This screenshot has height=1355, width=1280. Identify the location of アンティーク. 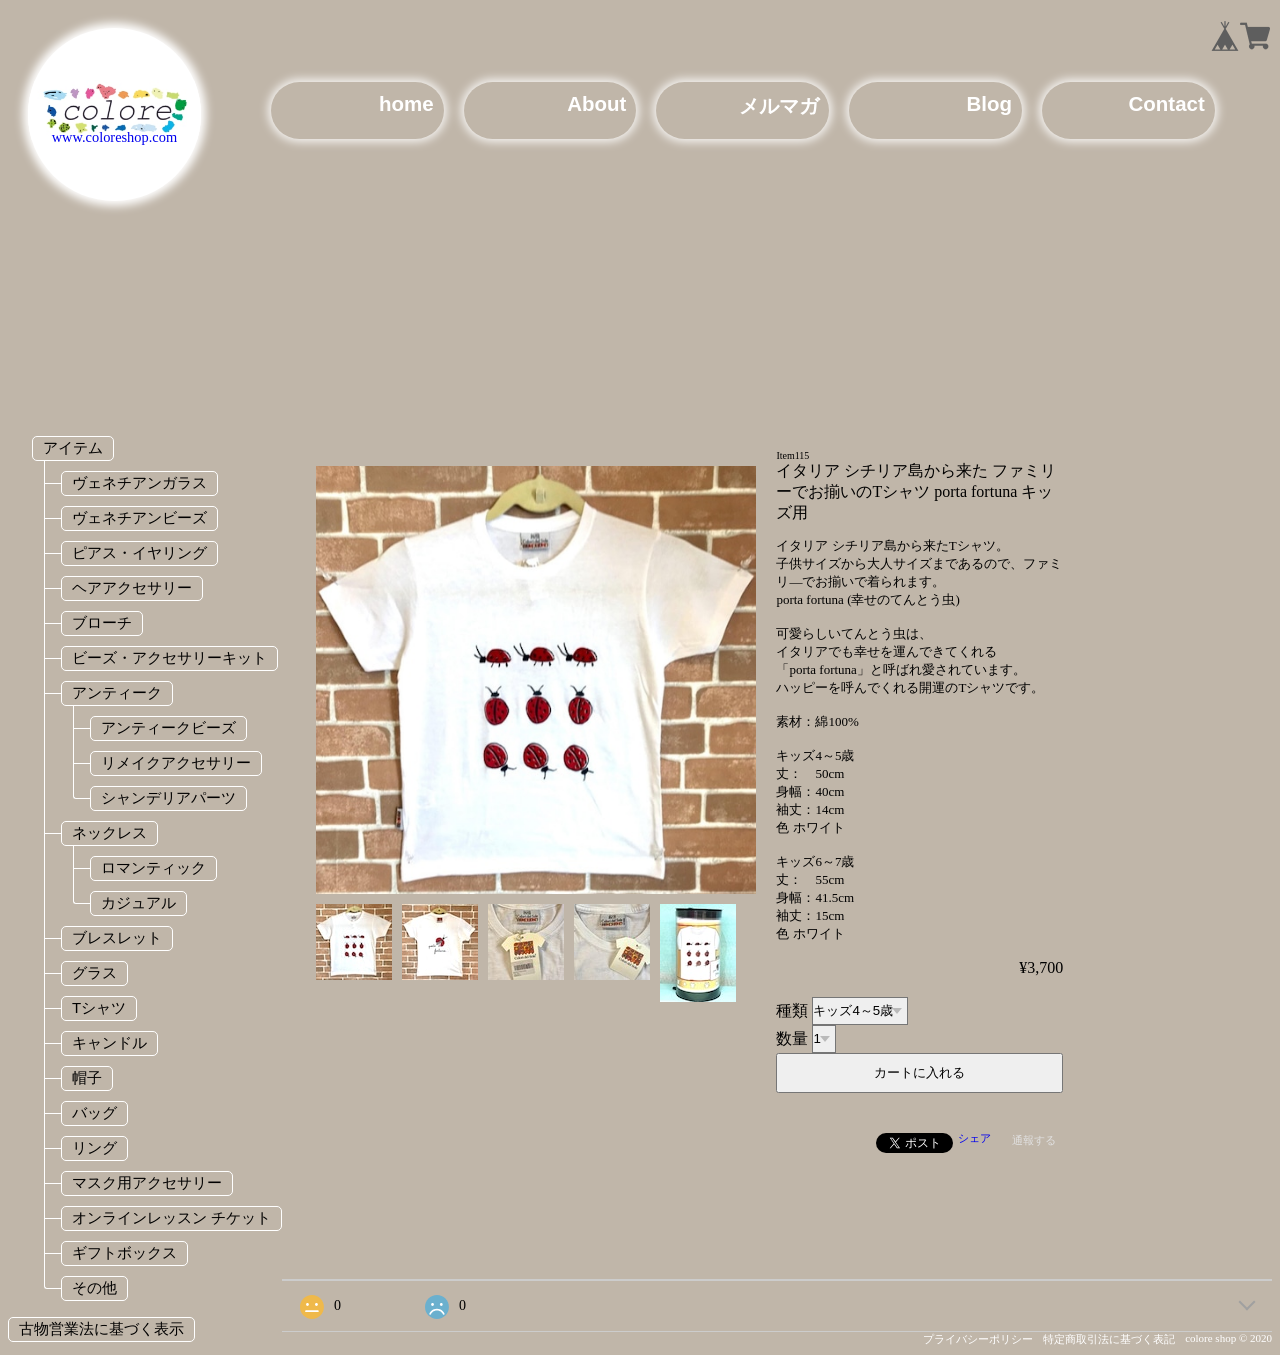
(117, 692).